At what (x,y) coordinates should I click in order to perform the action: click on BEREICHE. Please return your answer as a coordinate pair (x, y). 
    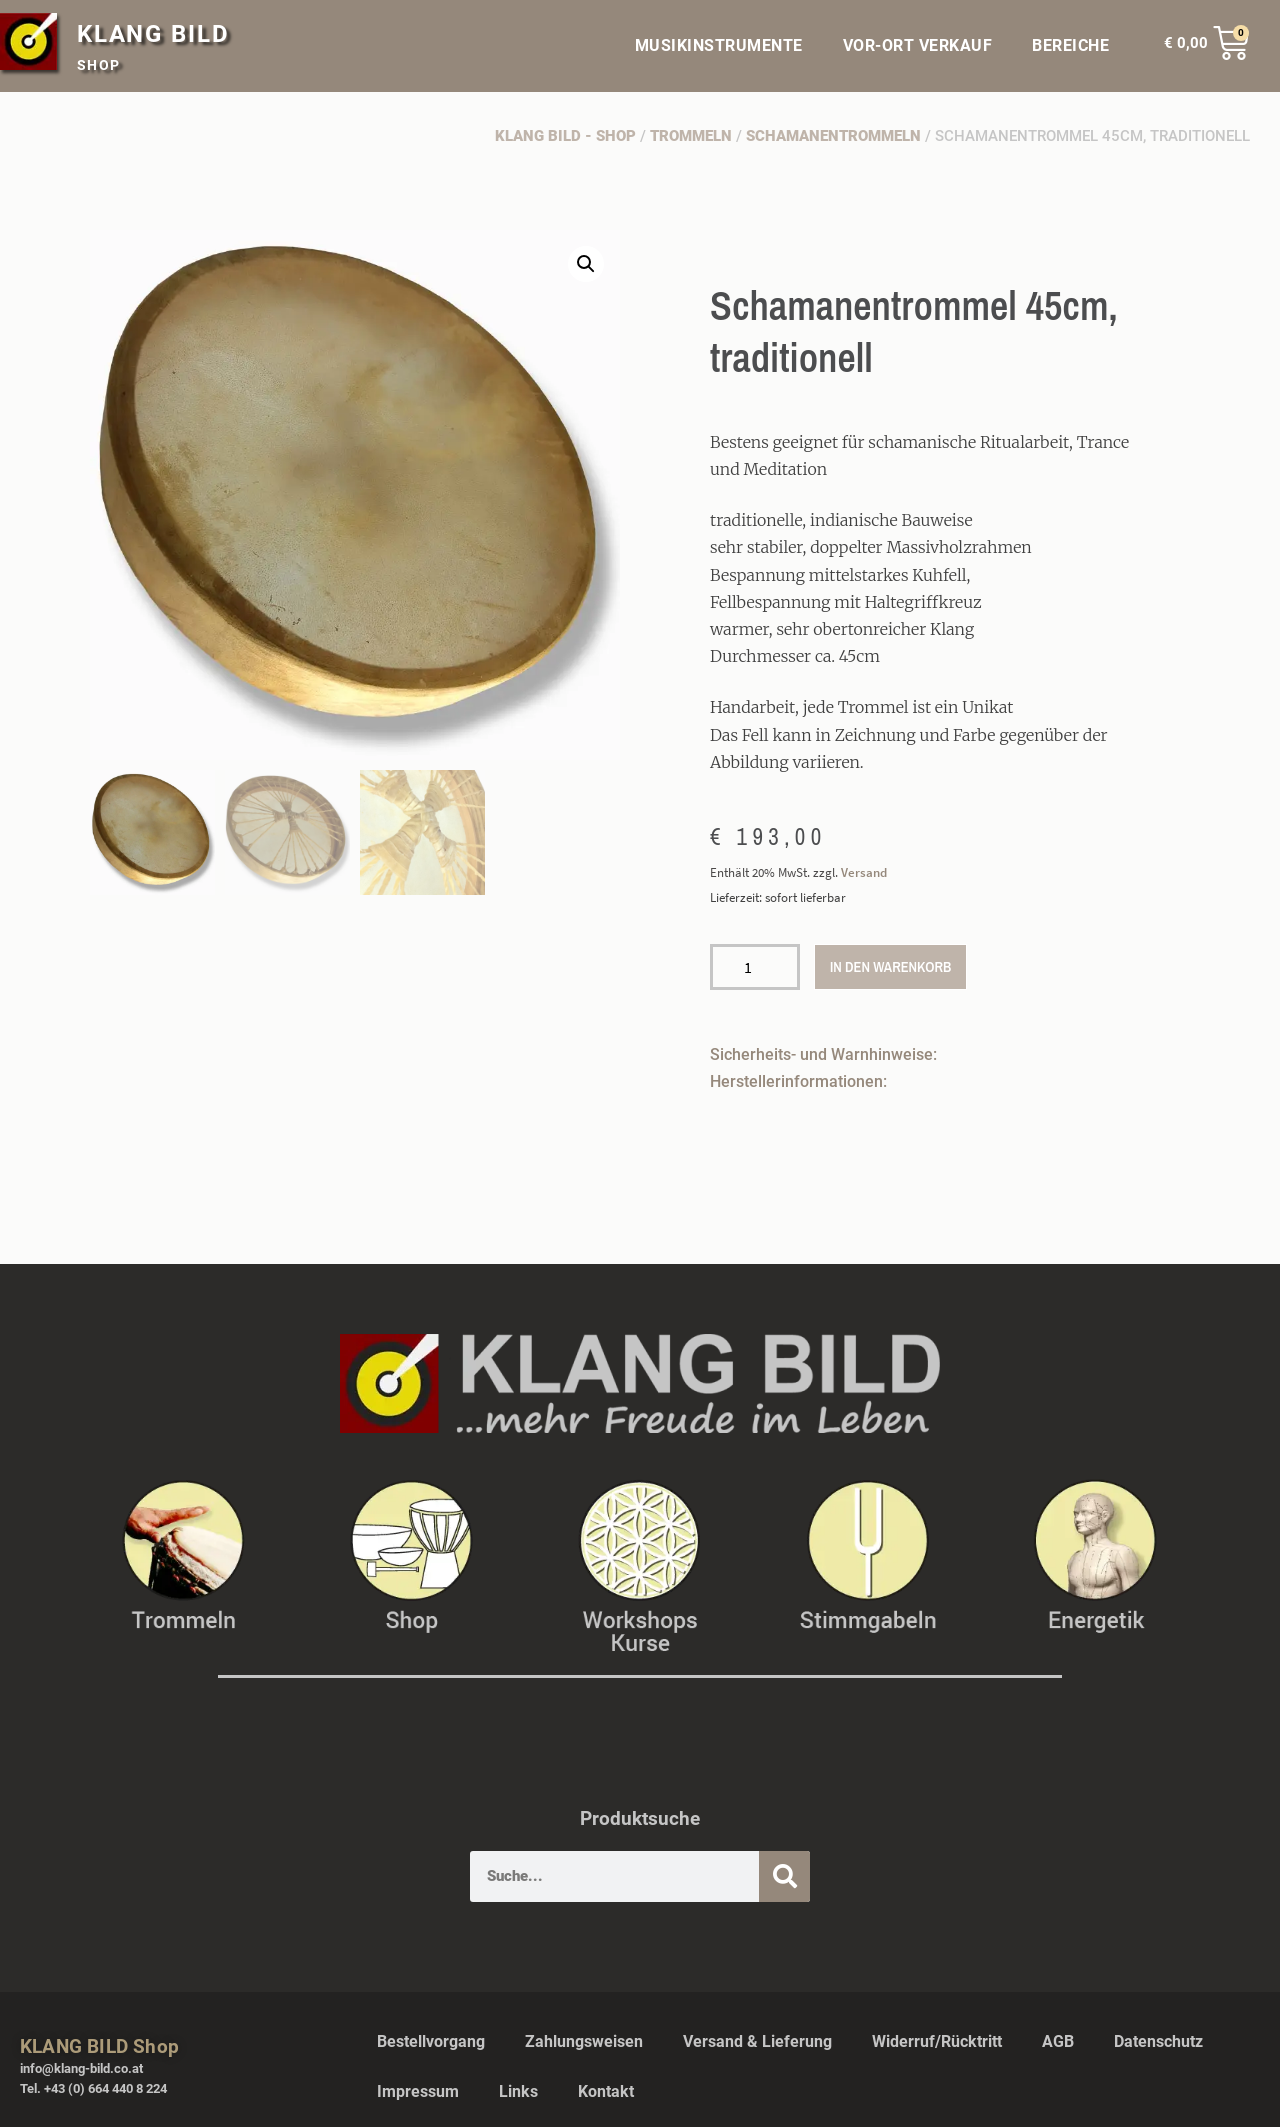
    Looking at the image, I should click on (1075, 46).